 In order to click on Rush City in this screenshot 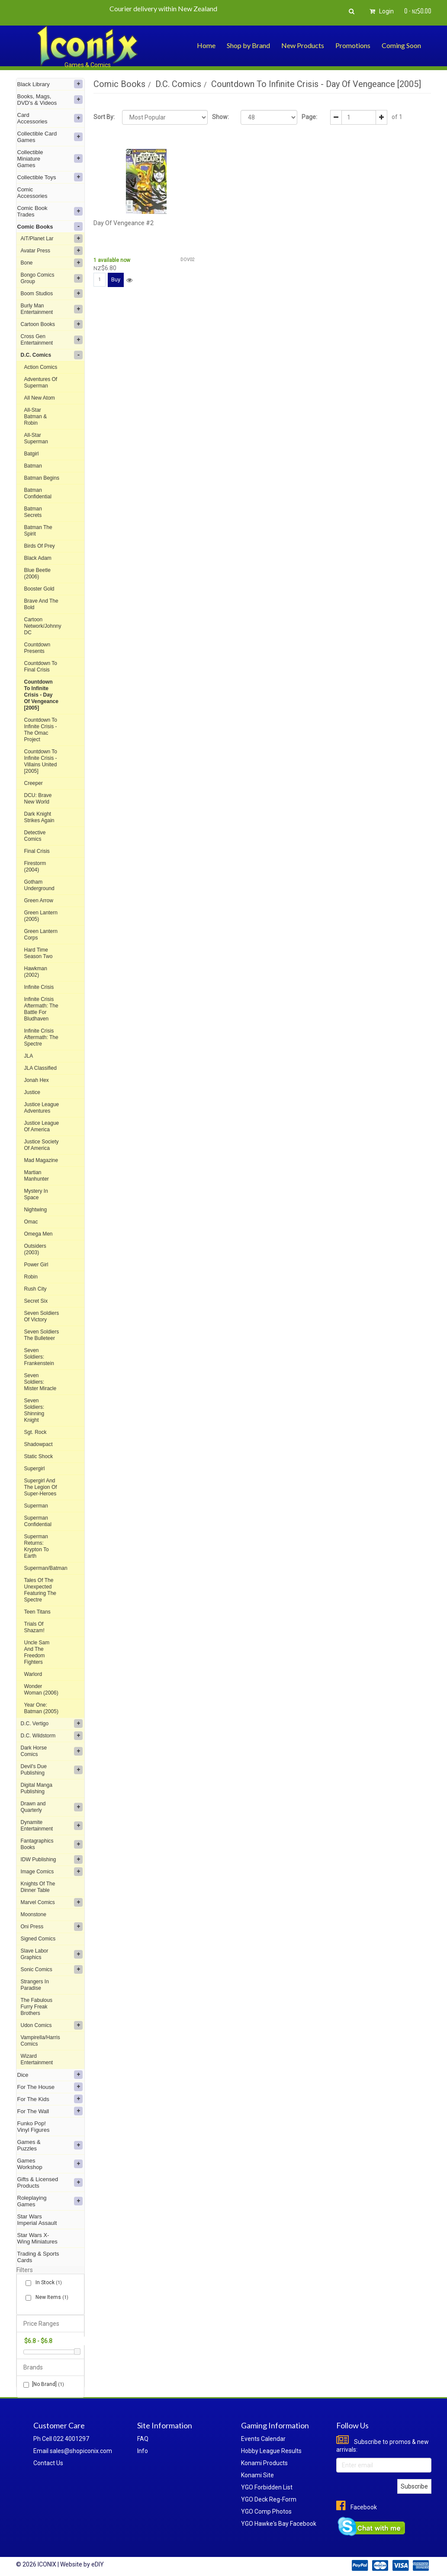, I will do `click(35, 1289)`.